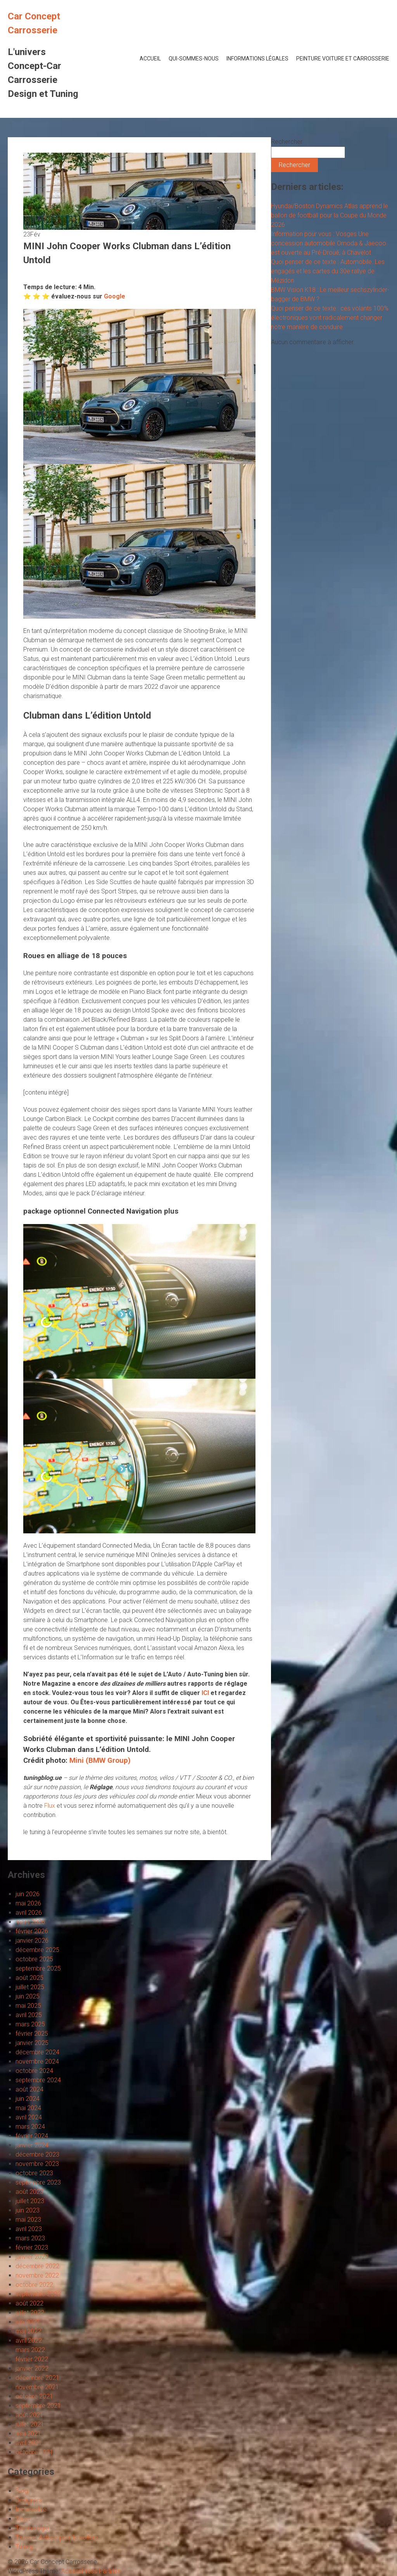 The width and height of the screenshot is (397, 2576). I want to click on septembre 2025, so click(38, 1968).